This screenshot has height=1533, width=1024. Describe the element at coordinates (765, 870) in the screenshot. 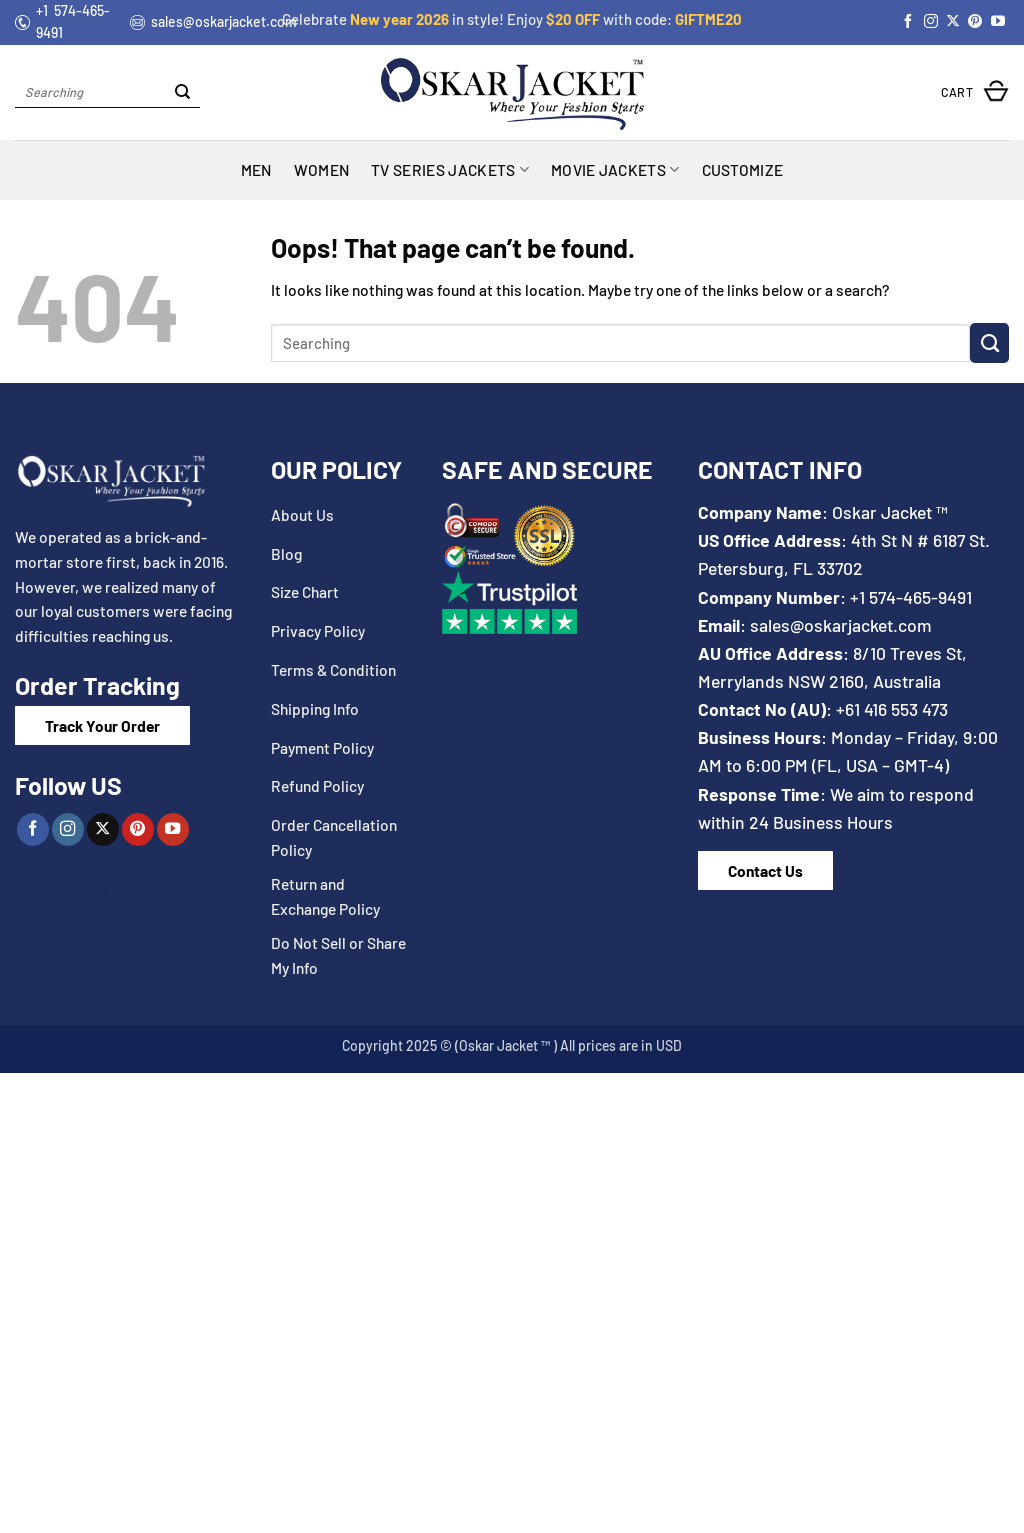

I see `Contact Us` at that location.